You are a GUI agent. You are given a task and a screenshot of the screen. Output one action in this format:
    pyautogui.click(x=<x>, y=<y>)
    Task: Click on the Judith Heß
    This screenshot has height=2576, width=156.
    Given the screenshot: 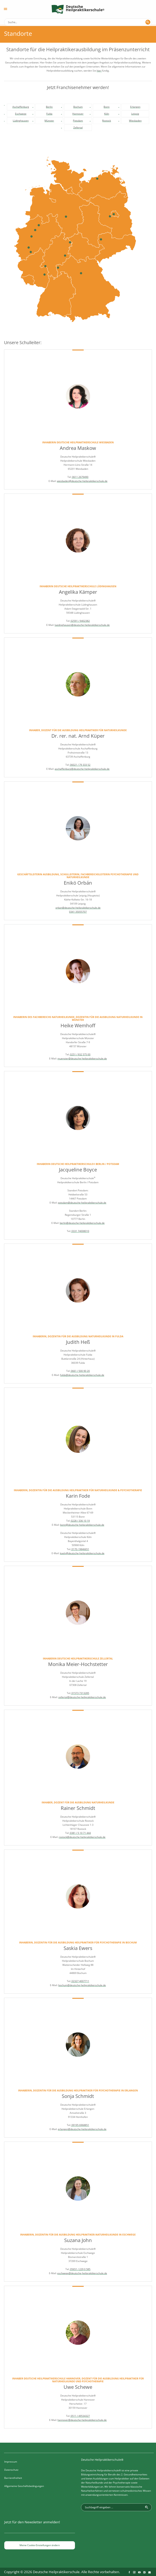 What is the action you would take?
    pyautogui.click(x=78, y=1342)
    